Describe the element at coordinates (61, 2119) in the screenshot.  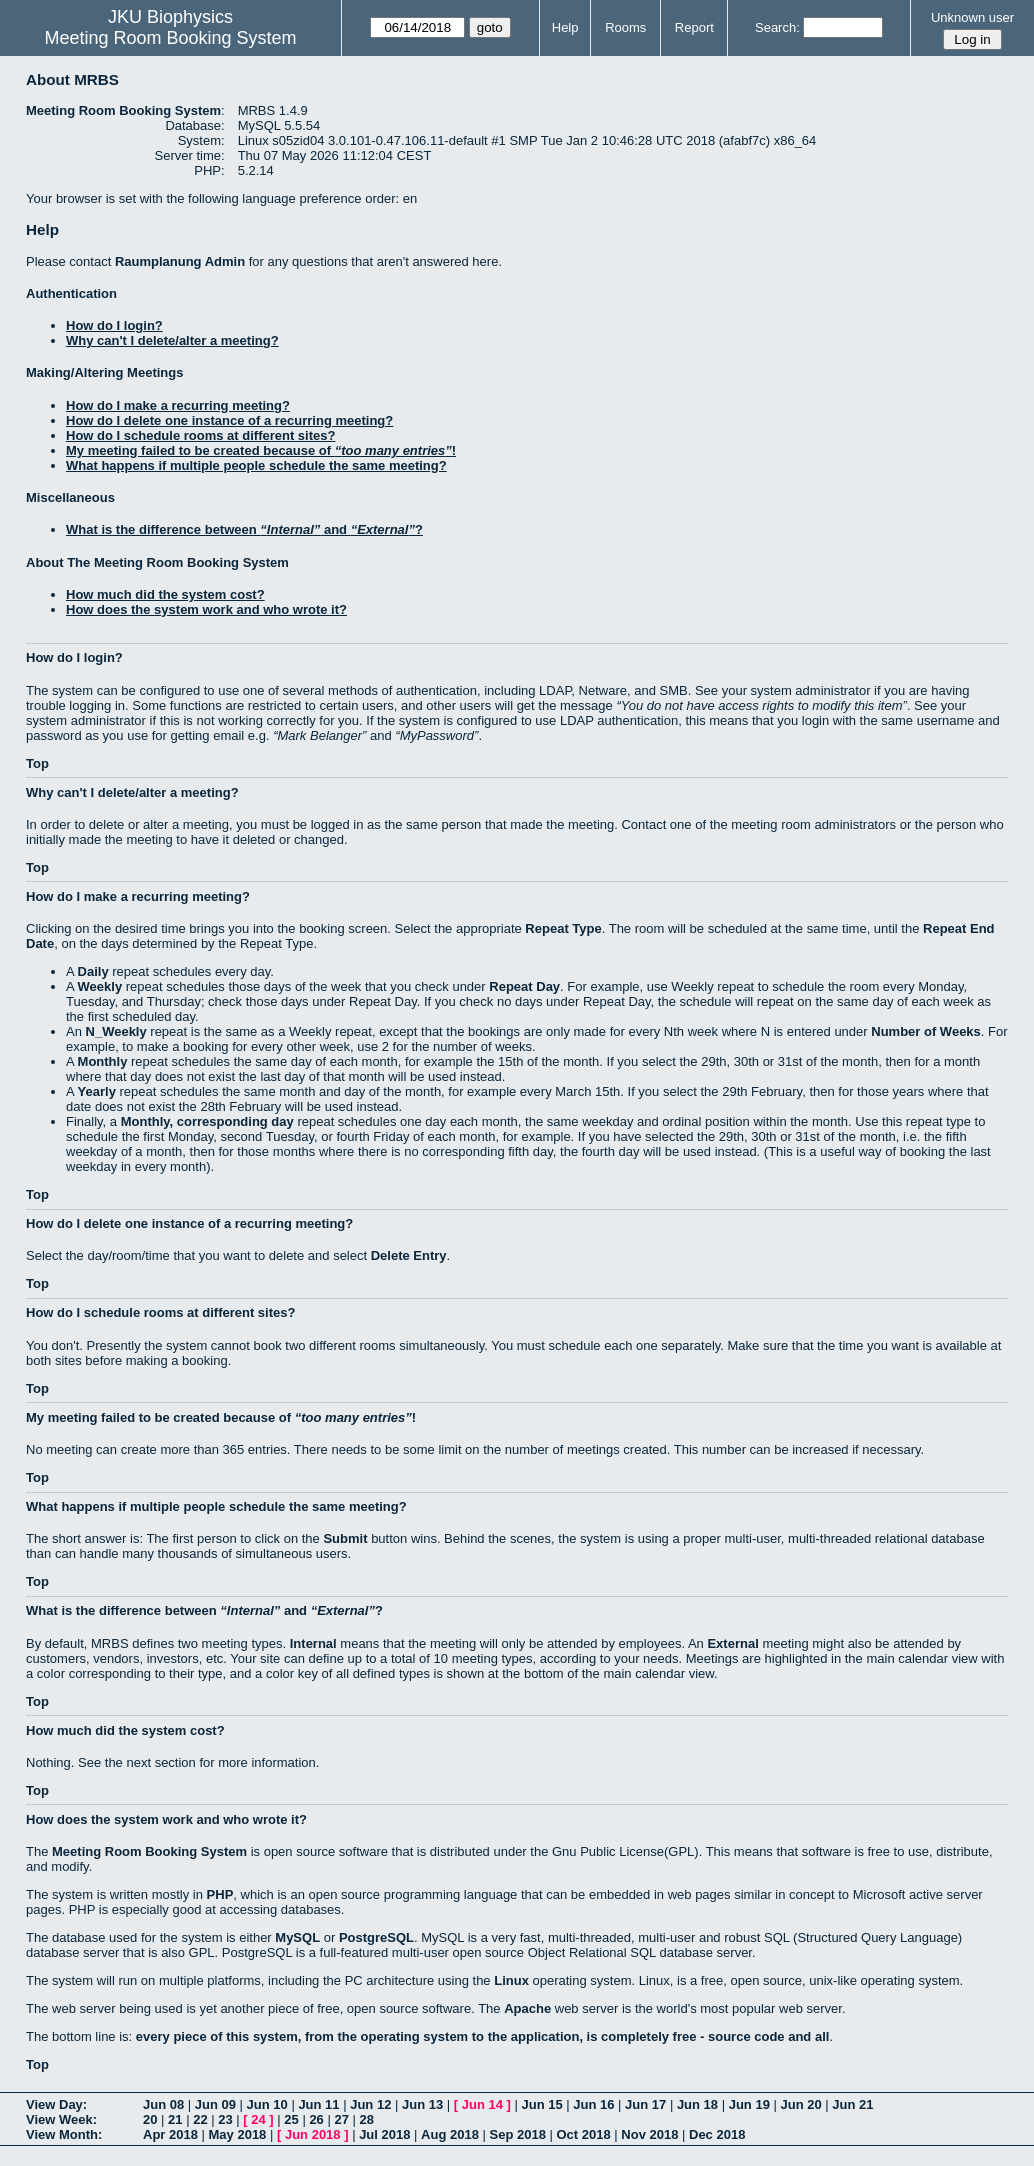
I see `View Week:` at that location.